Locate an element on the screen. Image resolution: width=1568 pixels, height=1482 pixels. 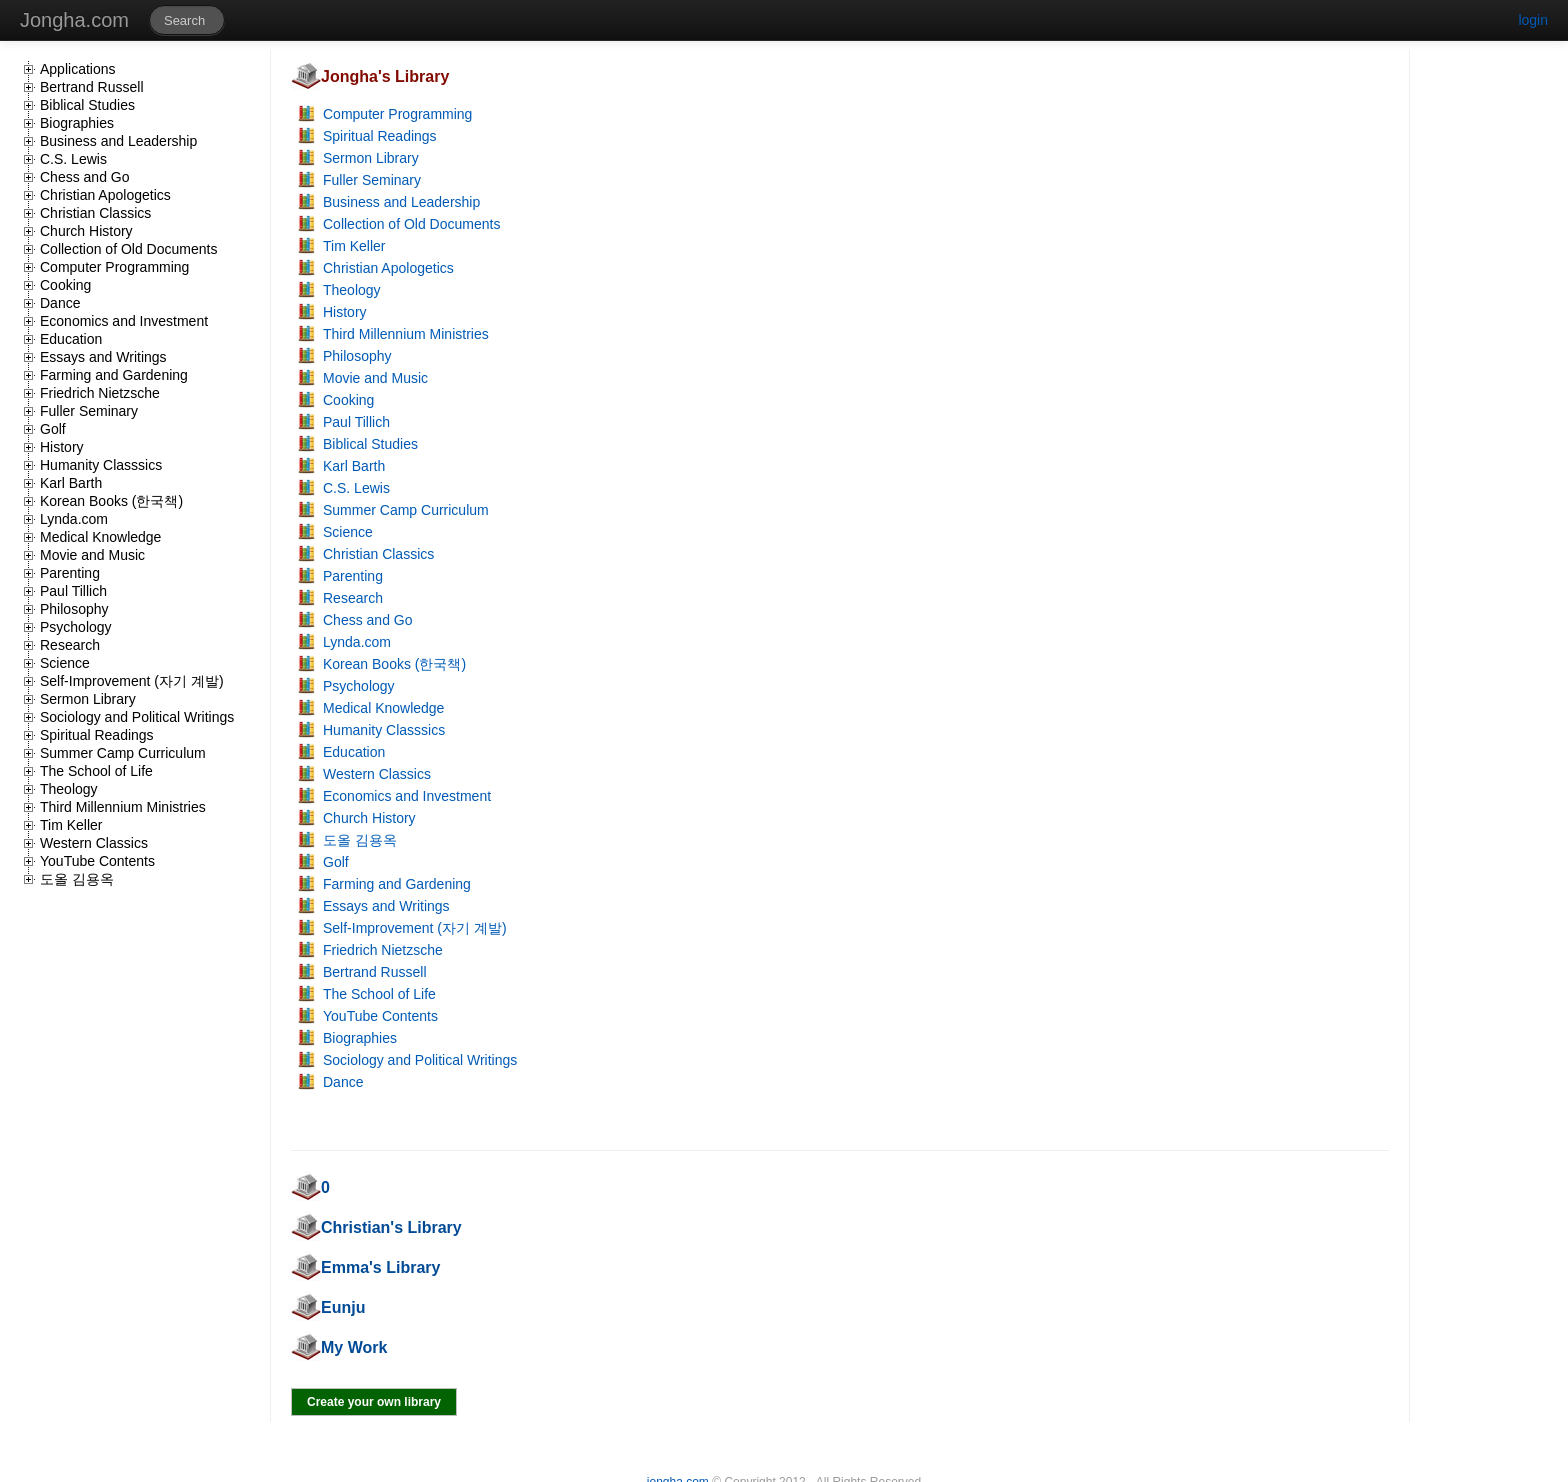
도올 김용옥 is located at coordinates (77, 879).